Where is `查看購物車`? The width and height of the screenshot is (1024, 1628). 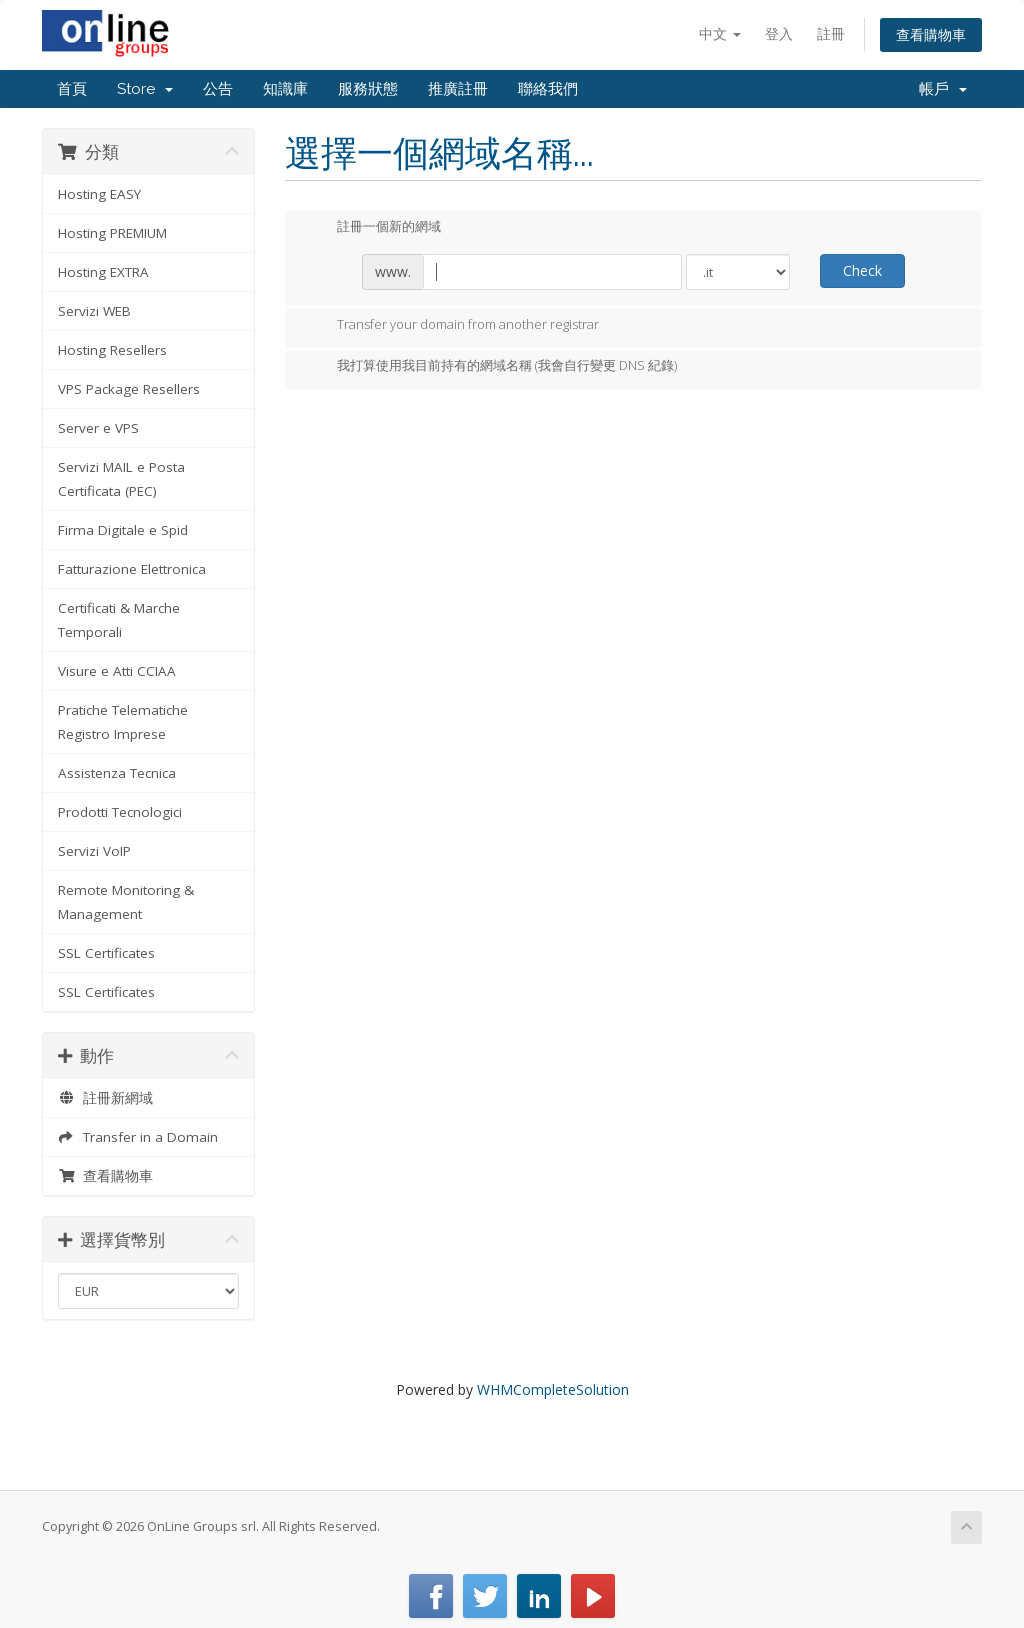
查看購物車 is located at coordinates (931, 34).